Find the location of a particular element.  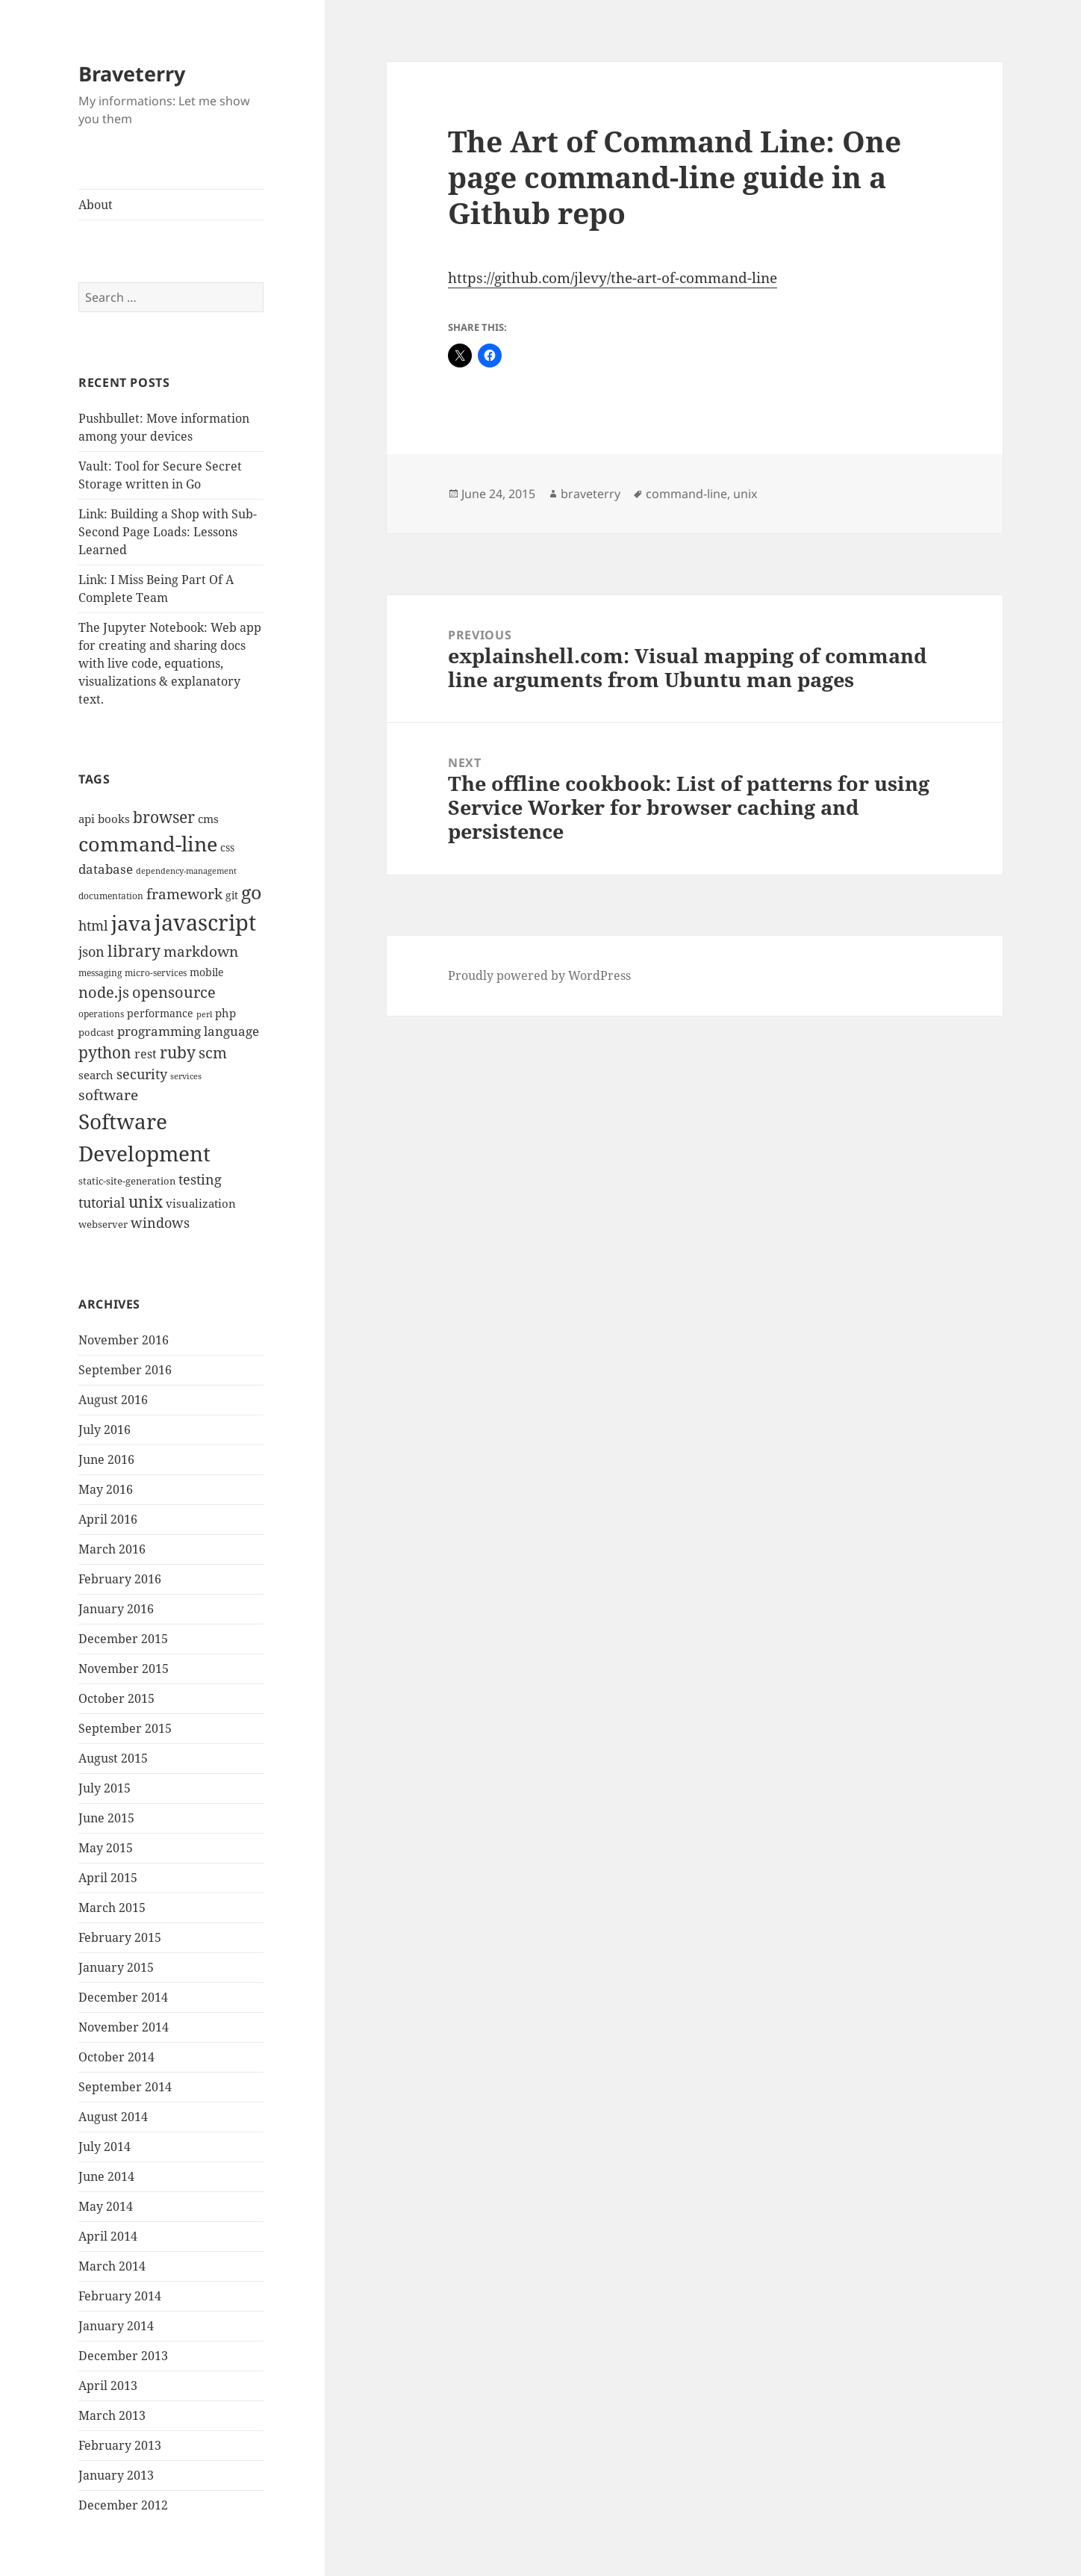

Link: Building a Shop with Sub-Second Page Loads: Lessons Learned is located at coordinates (167, 532).